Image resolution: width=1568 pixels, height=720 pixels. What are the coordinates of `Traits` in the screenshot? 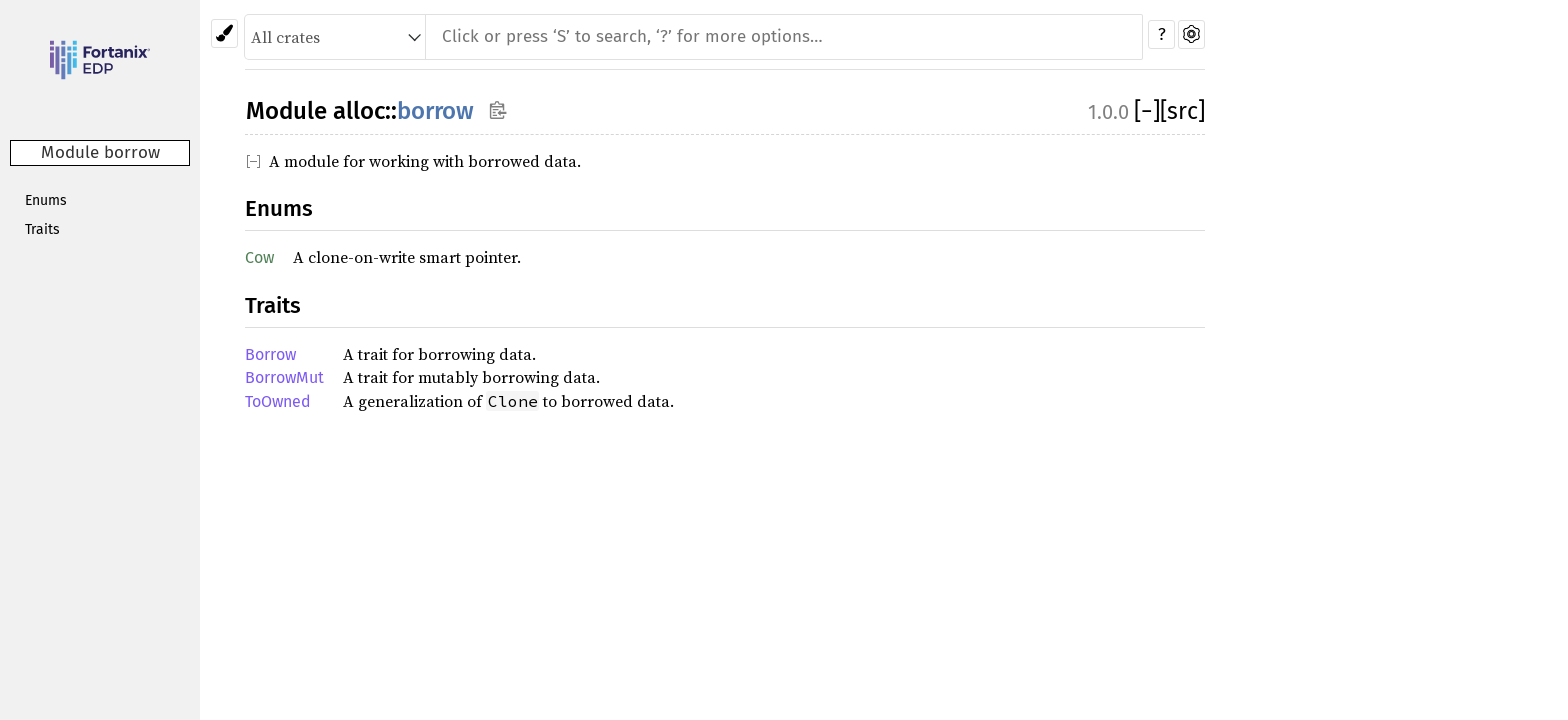 It's located at (42, 229).